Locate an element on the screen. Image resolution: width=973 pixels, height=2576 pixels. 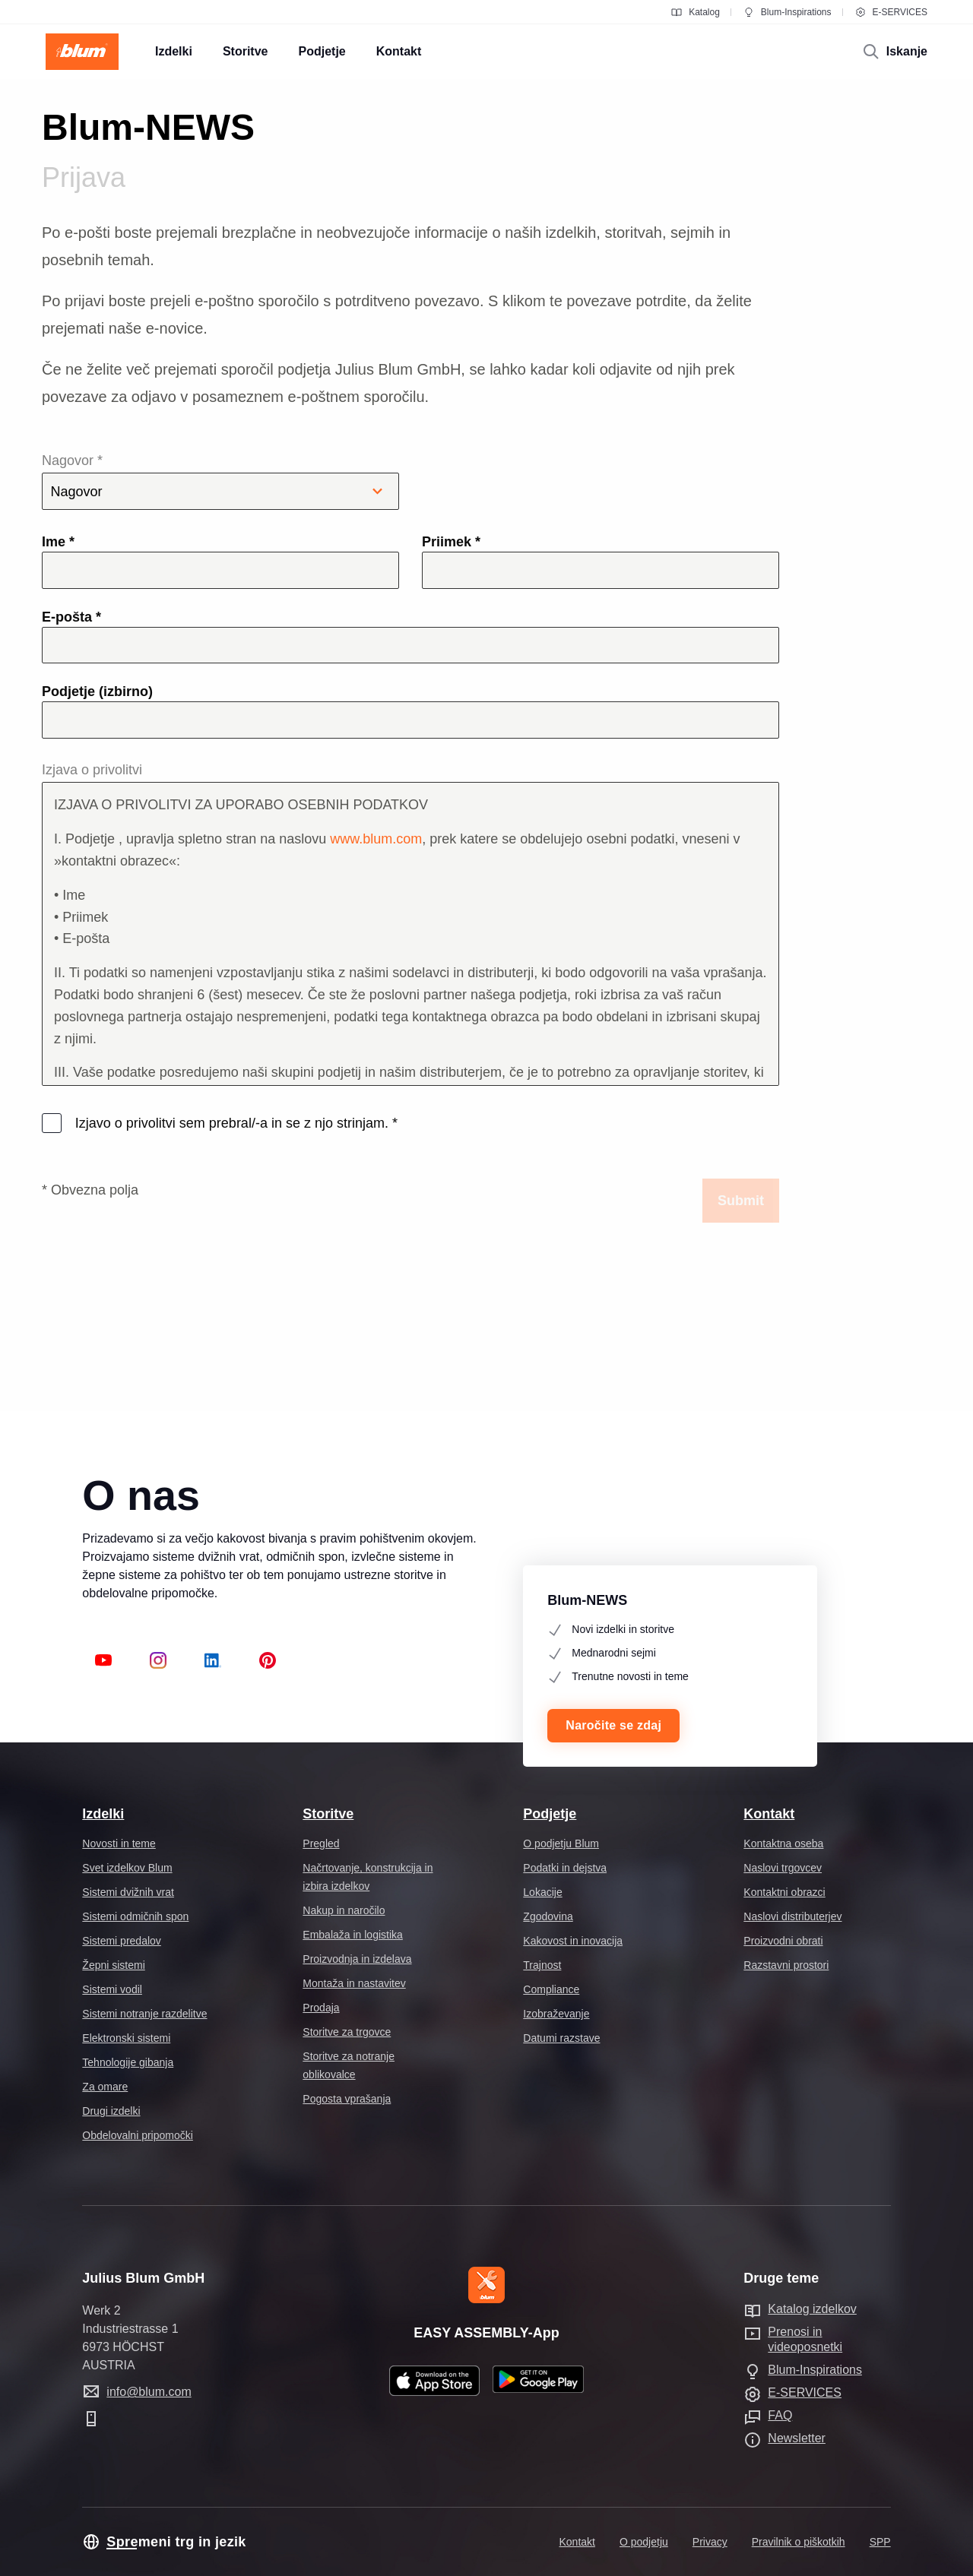
Naslovi trgovcev is located at coordinates (782, 1868).